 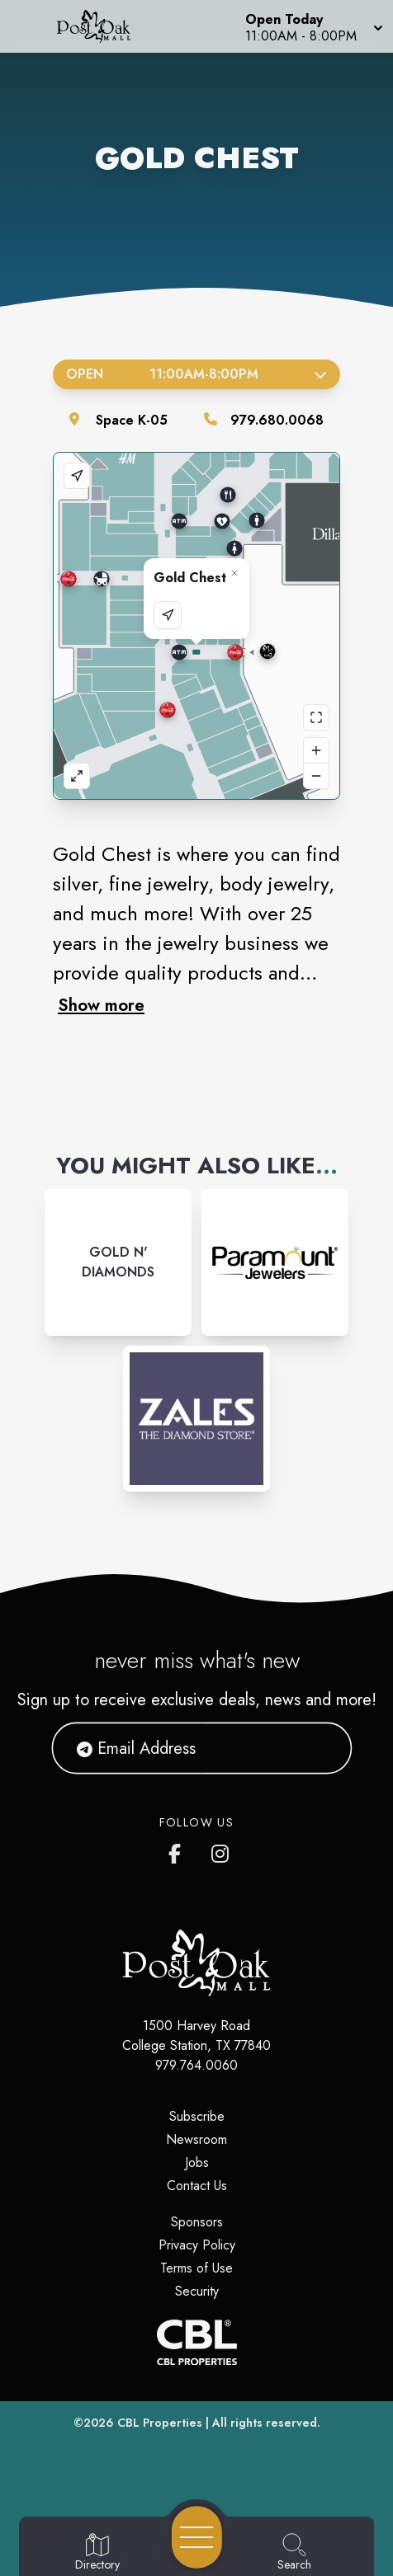 What do you see at coordinates (196, 2268) in the screenshot?
I see `Terms of Use` at bounding box center [196, 2268].